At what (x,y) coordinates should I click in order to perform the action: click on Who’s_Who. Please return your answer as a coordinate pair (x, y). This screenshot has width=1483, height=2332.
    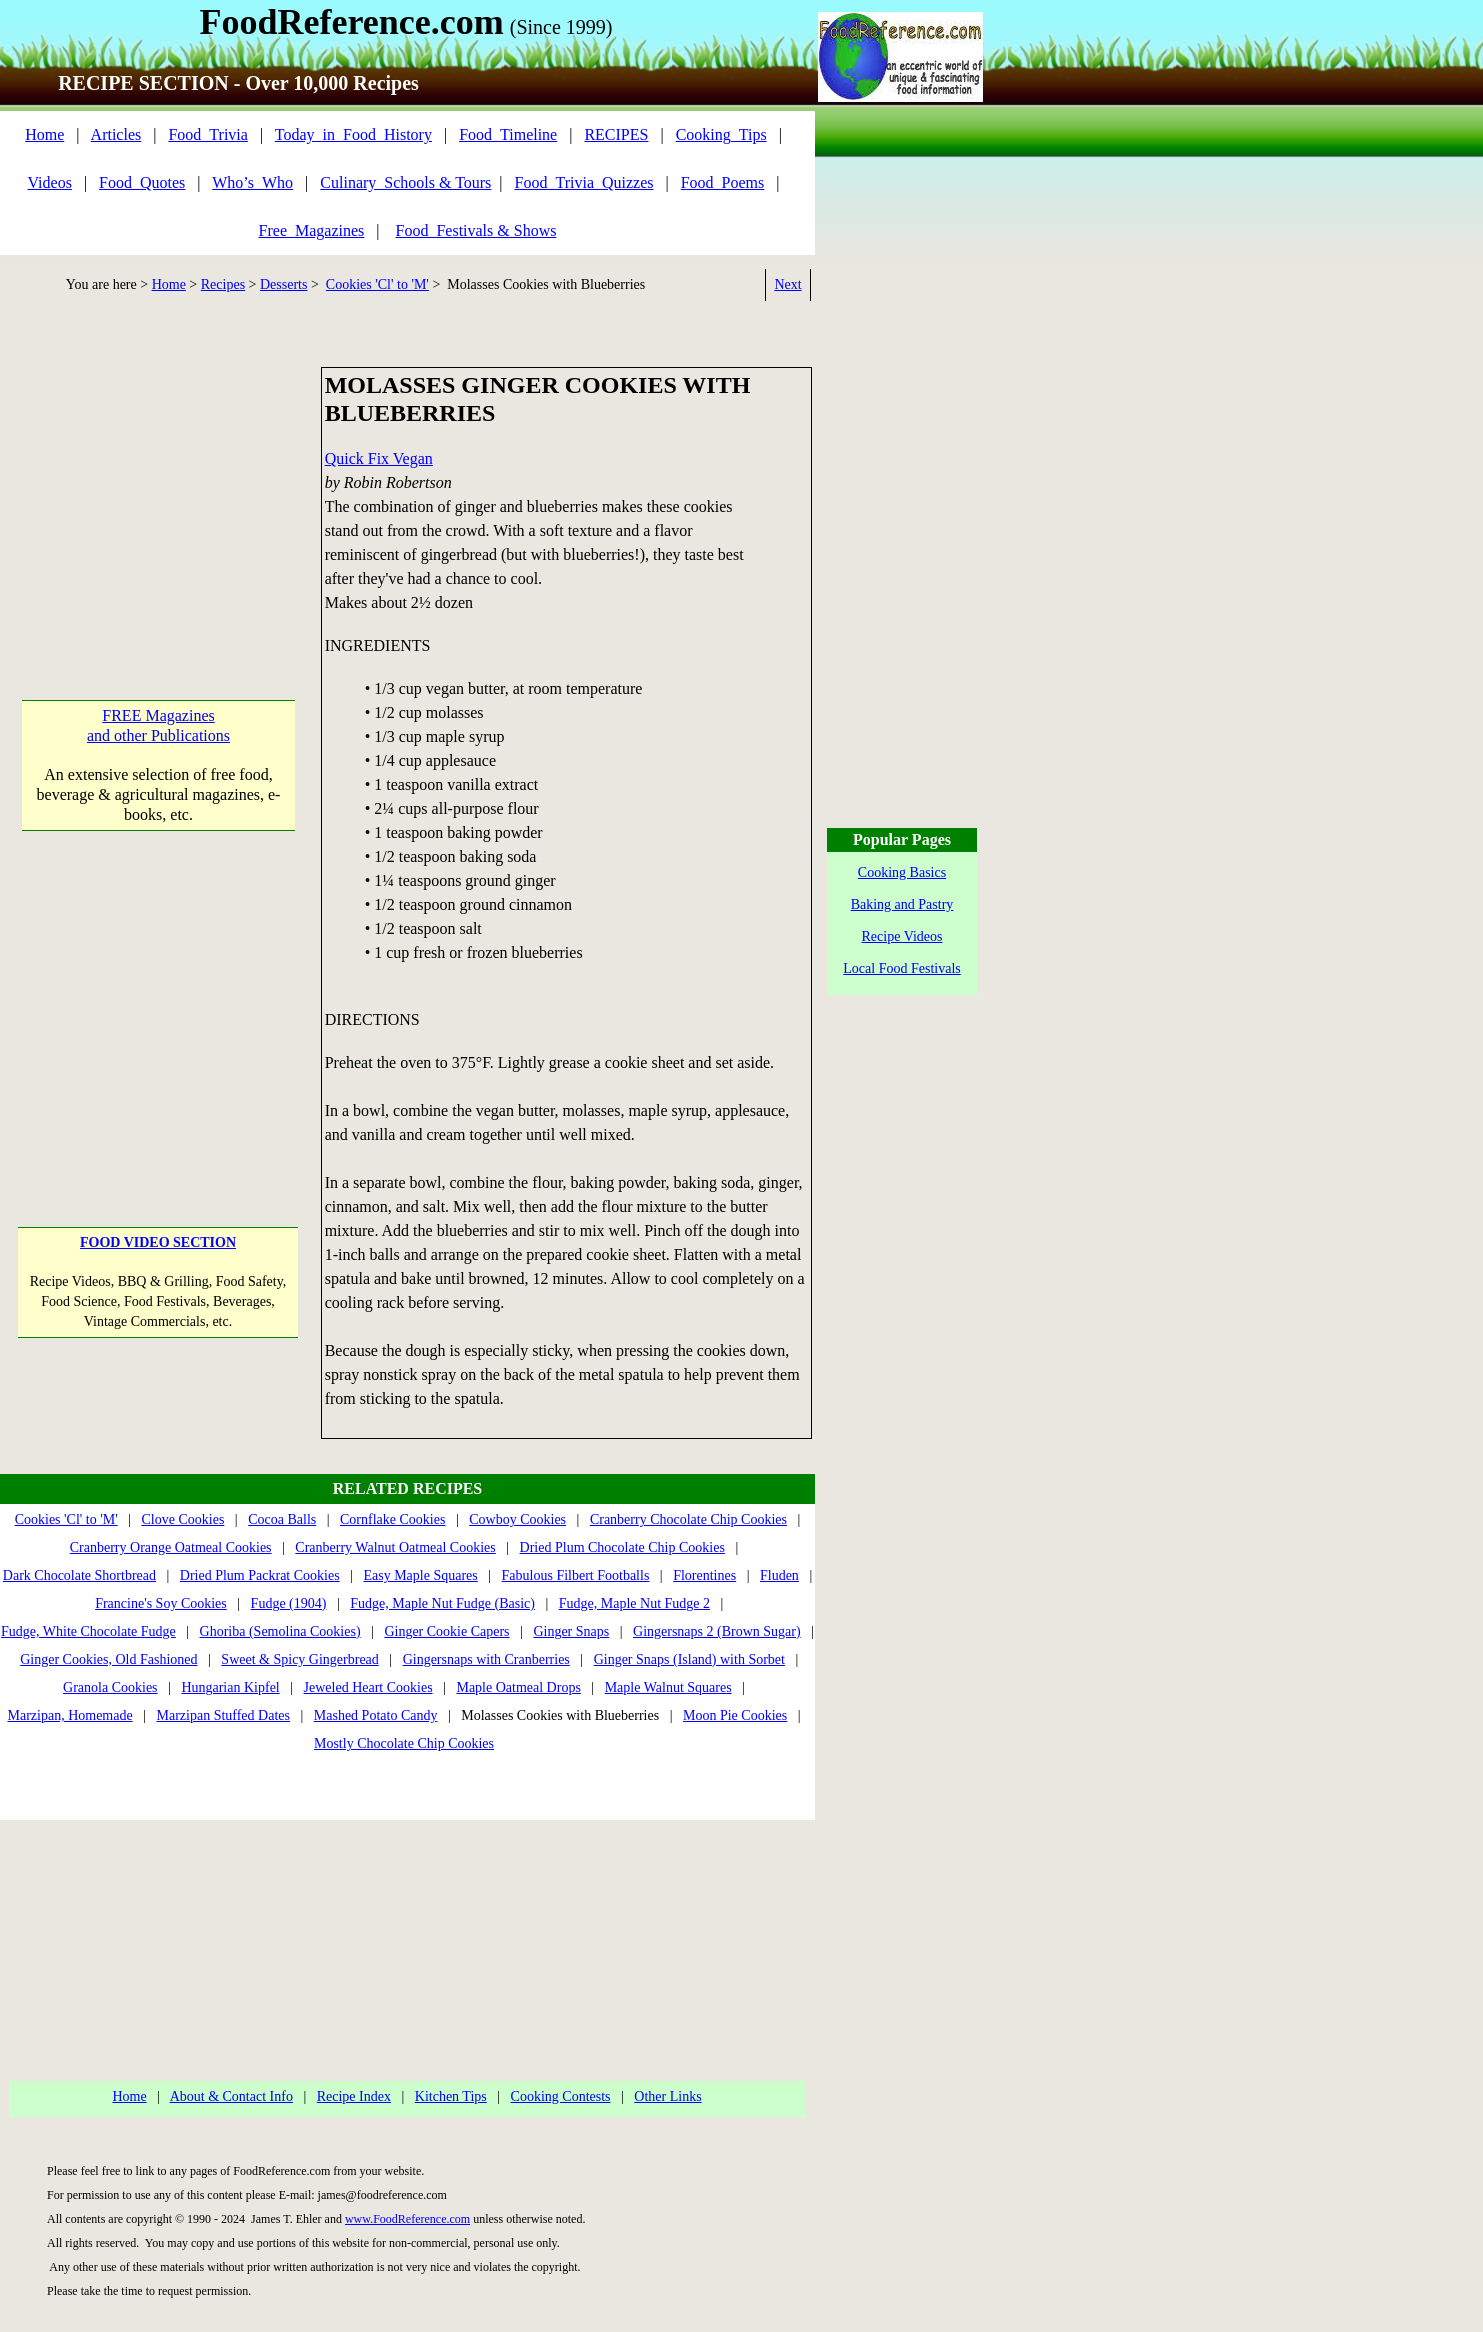
    Looking at the image, I should click on (252, 182).